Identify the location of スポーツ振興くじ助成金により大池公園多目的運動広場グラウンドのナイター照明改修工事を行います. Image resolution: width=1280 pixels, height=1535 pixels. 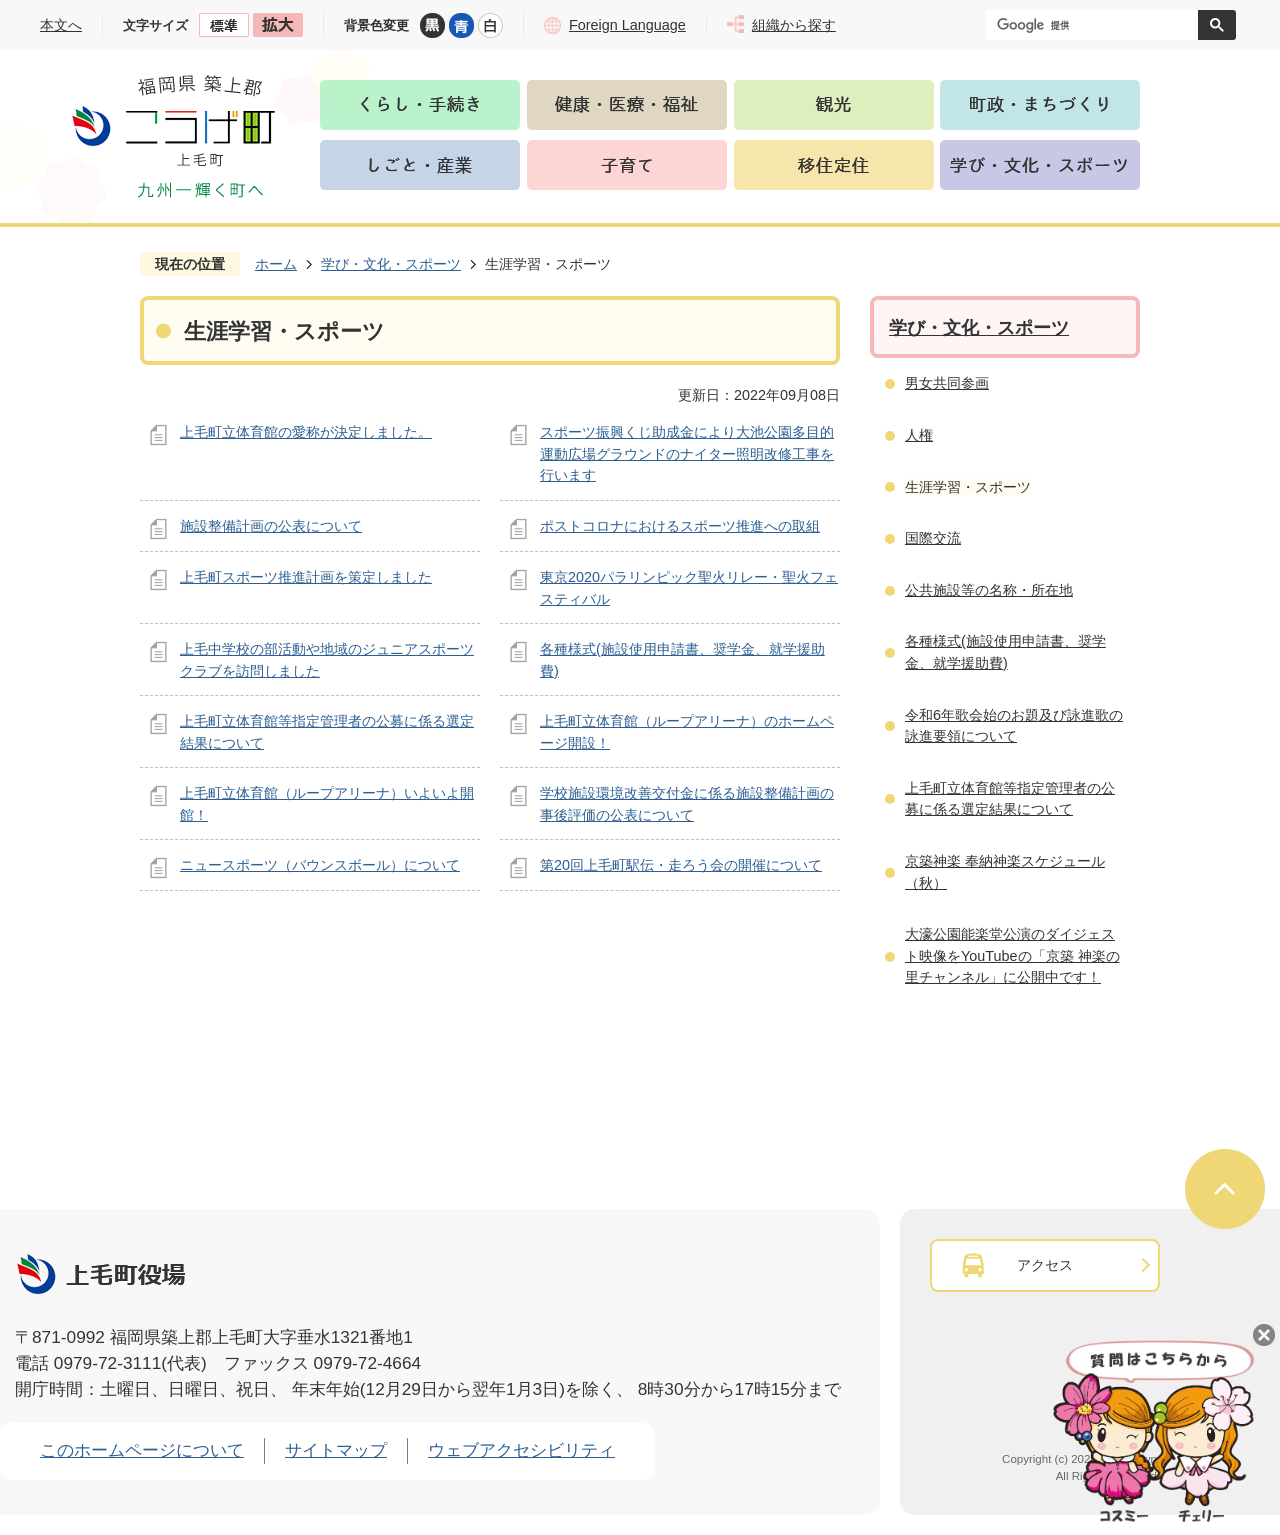
(687, 453).